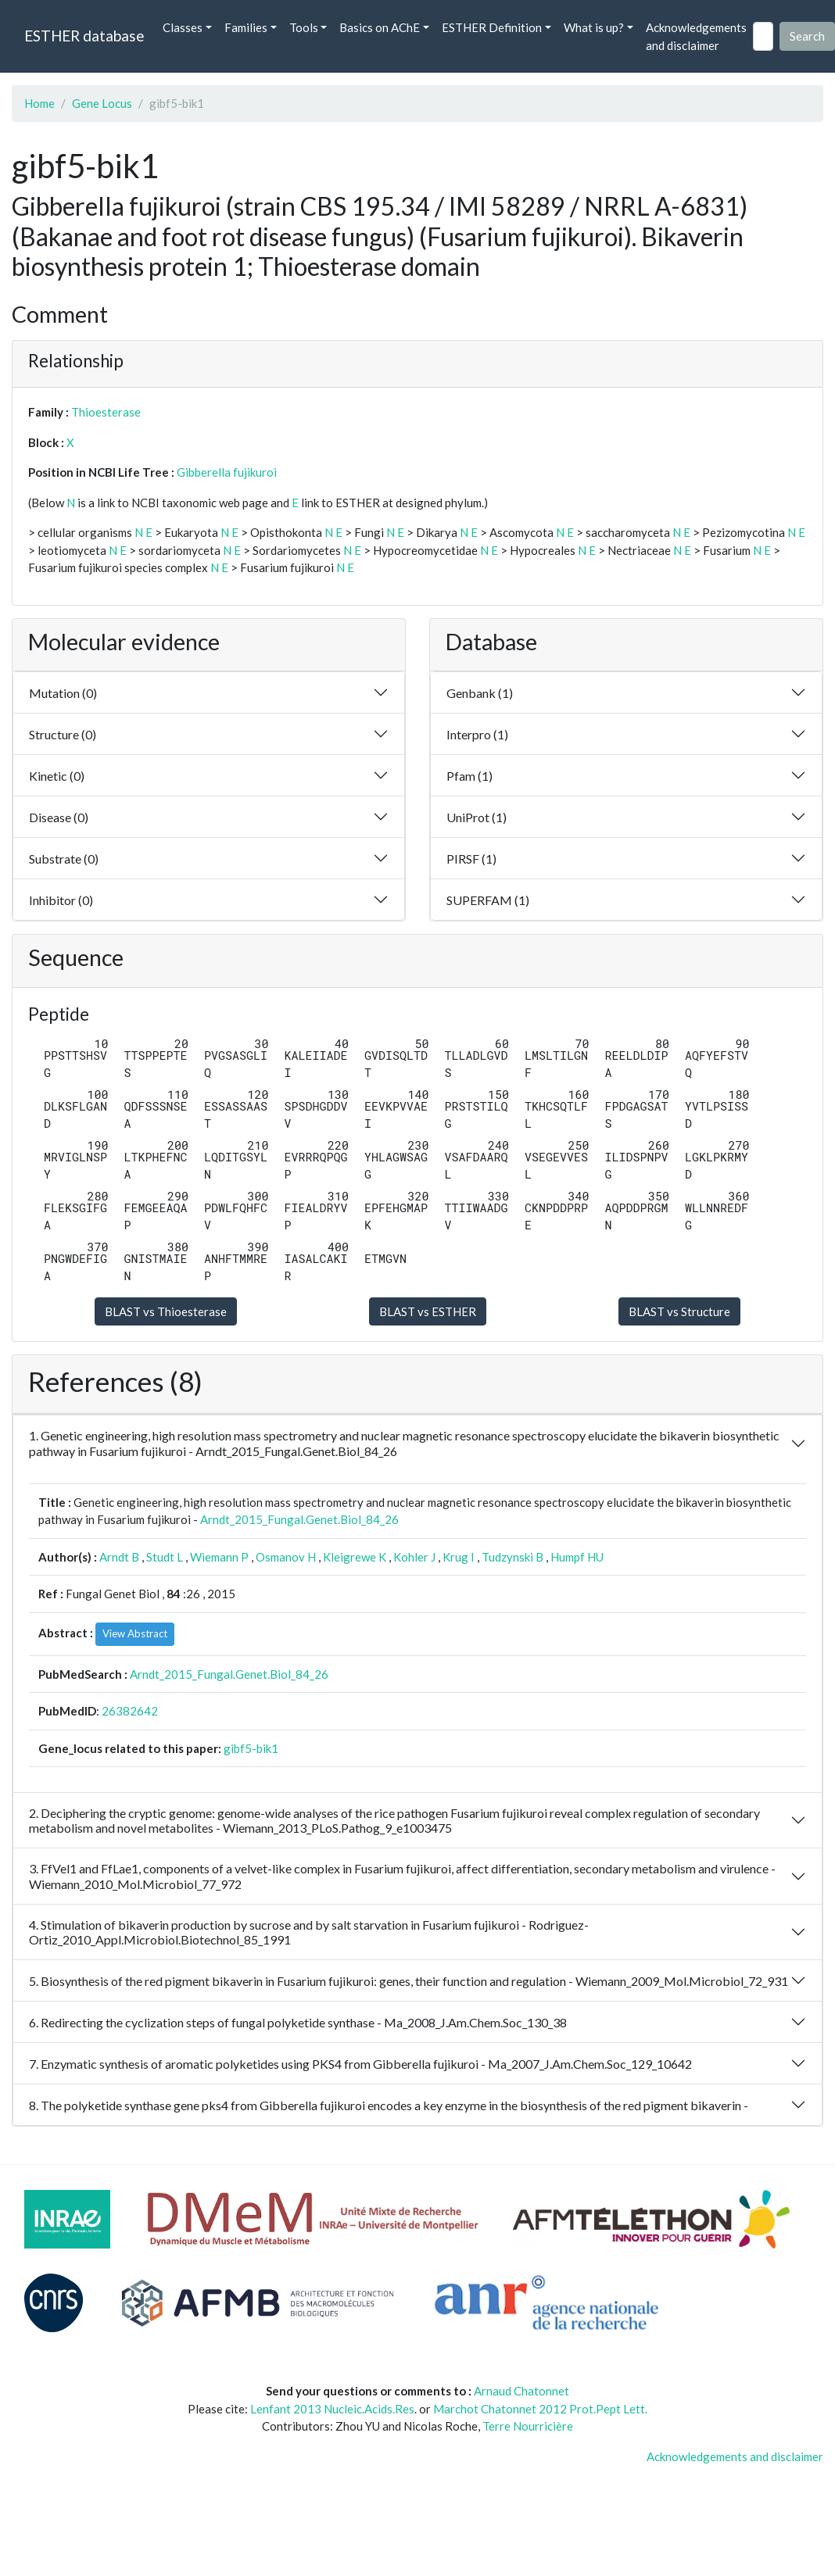  I want to click on Classes [button], so click(182, 27).